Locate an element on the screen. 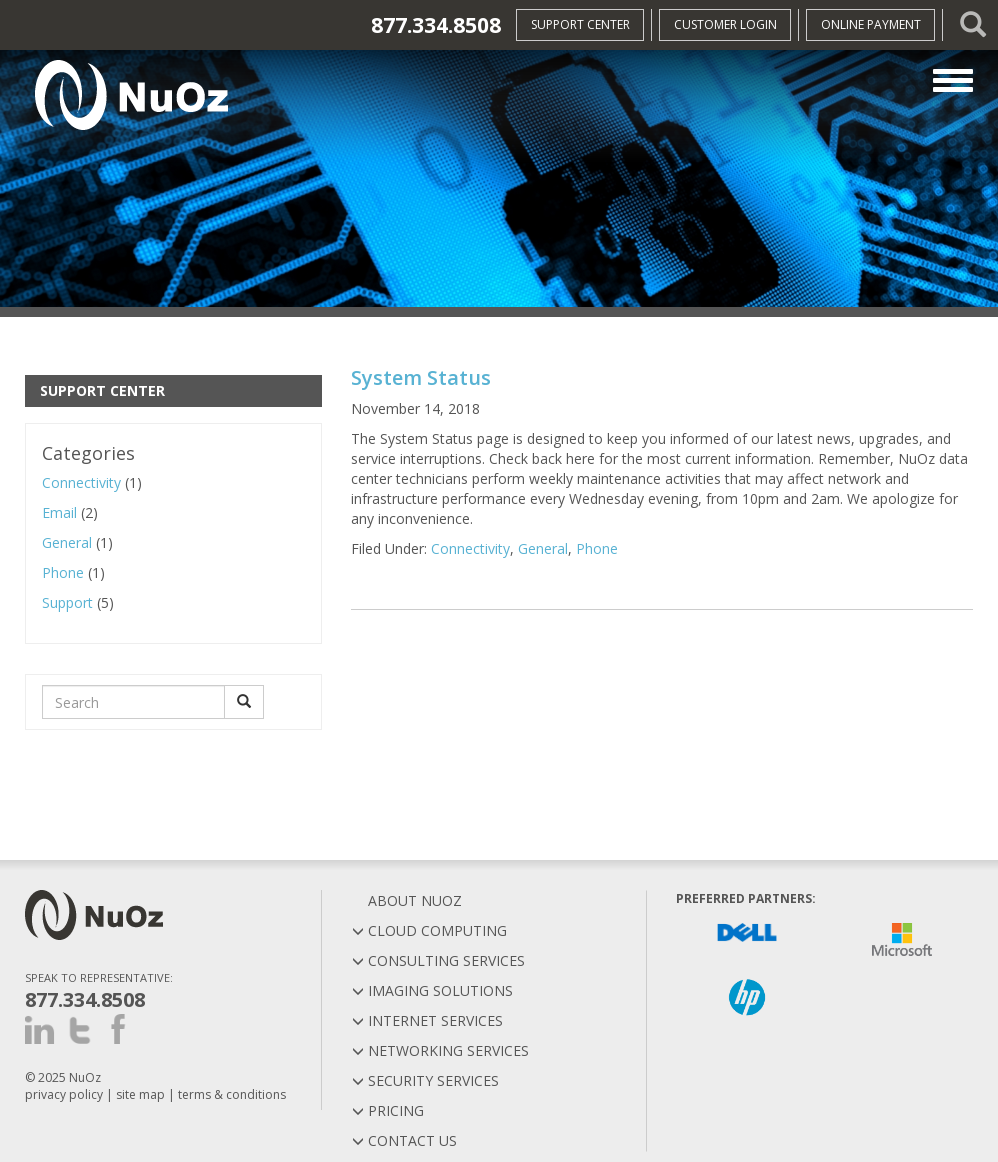 The width and height of the screenshot is (998, 1162). privacy policy is located at coordinates (64, 1094).